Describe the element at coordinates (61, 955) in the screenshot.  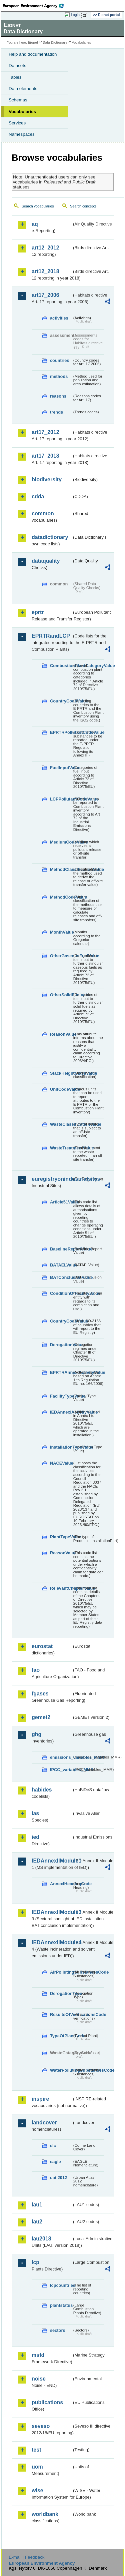
I see `OtherGaseousFuelValue` at that location.